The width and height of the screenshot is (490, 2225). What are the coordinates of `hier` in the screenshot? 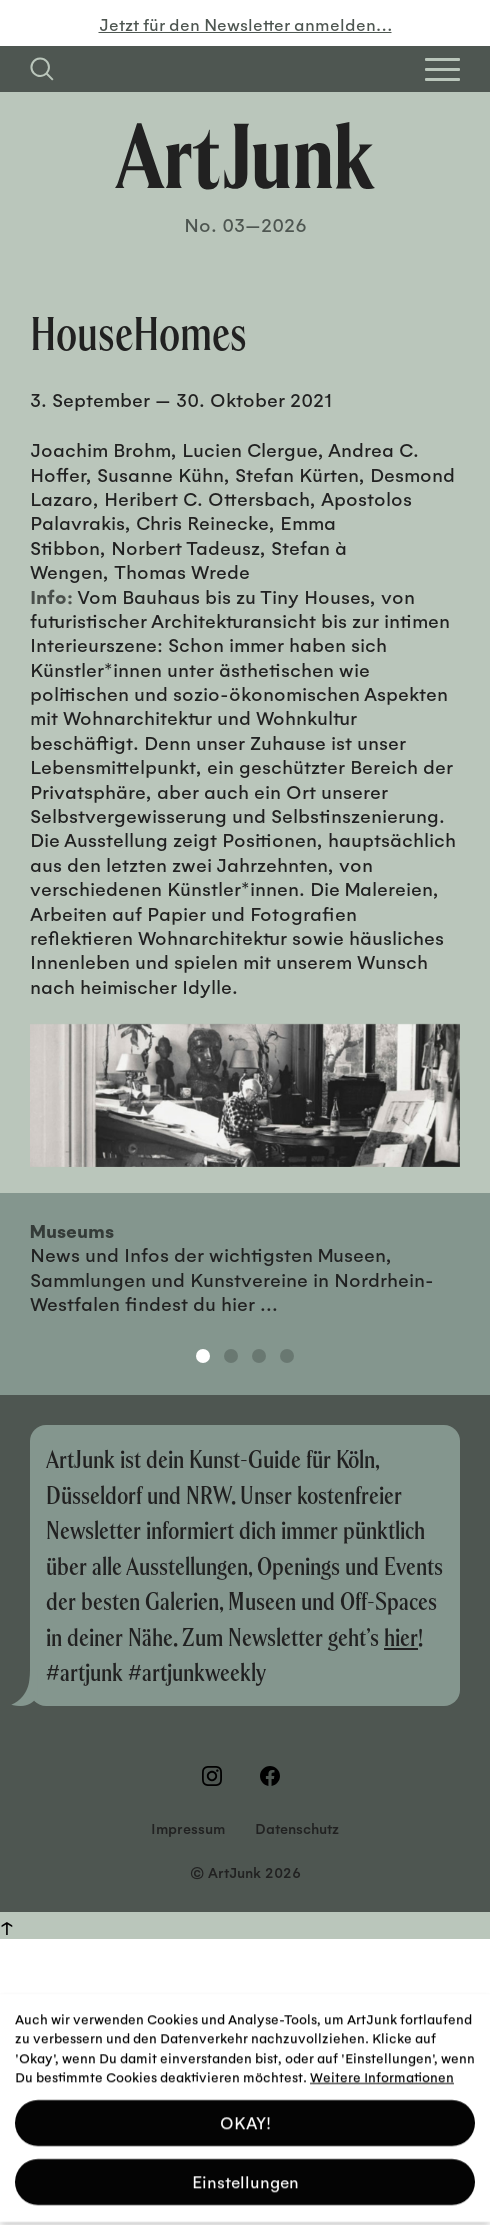 It's located at (401, 1636).